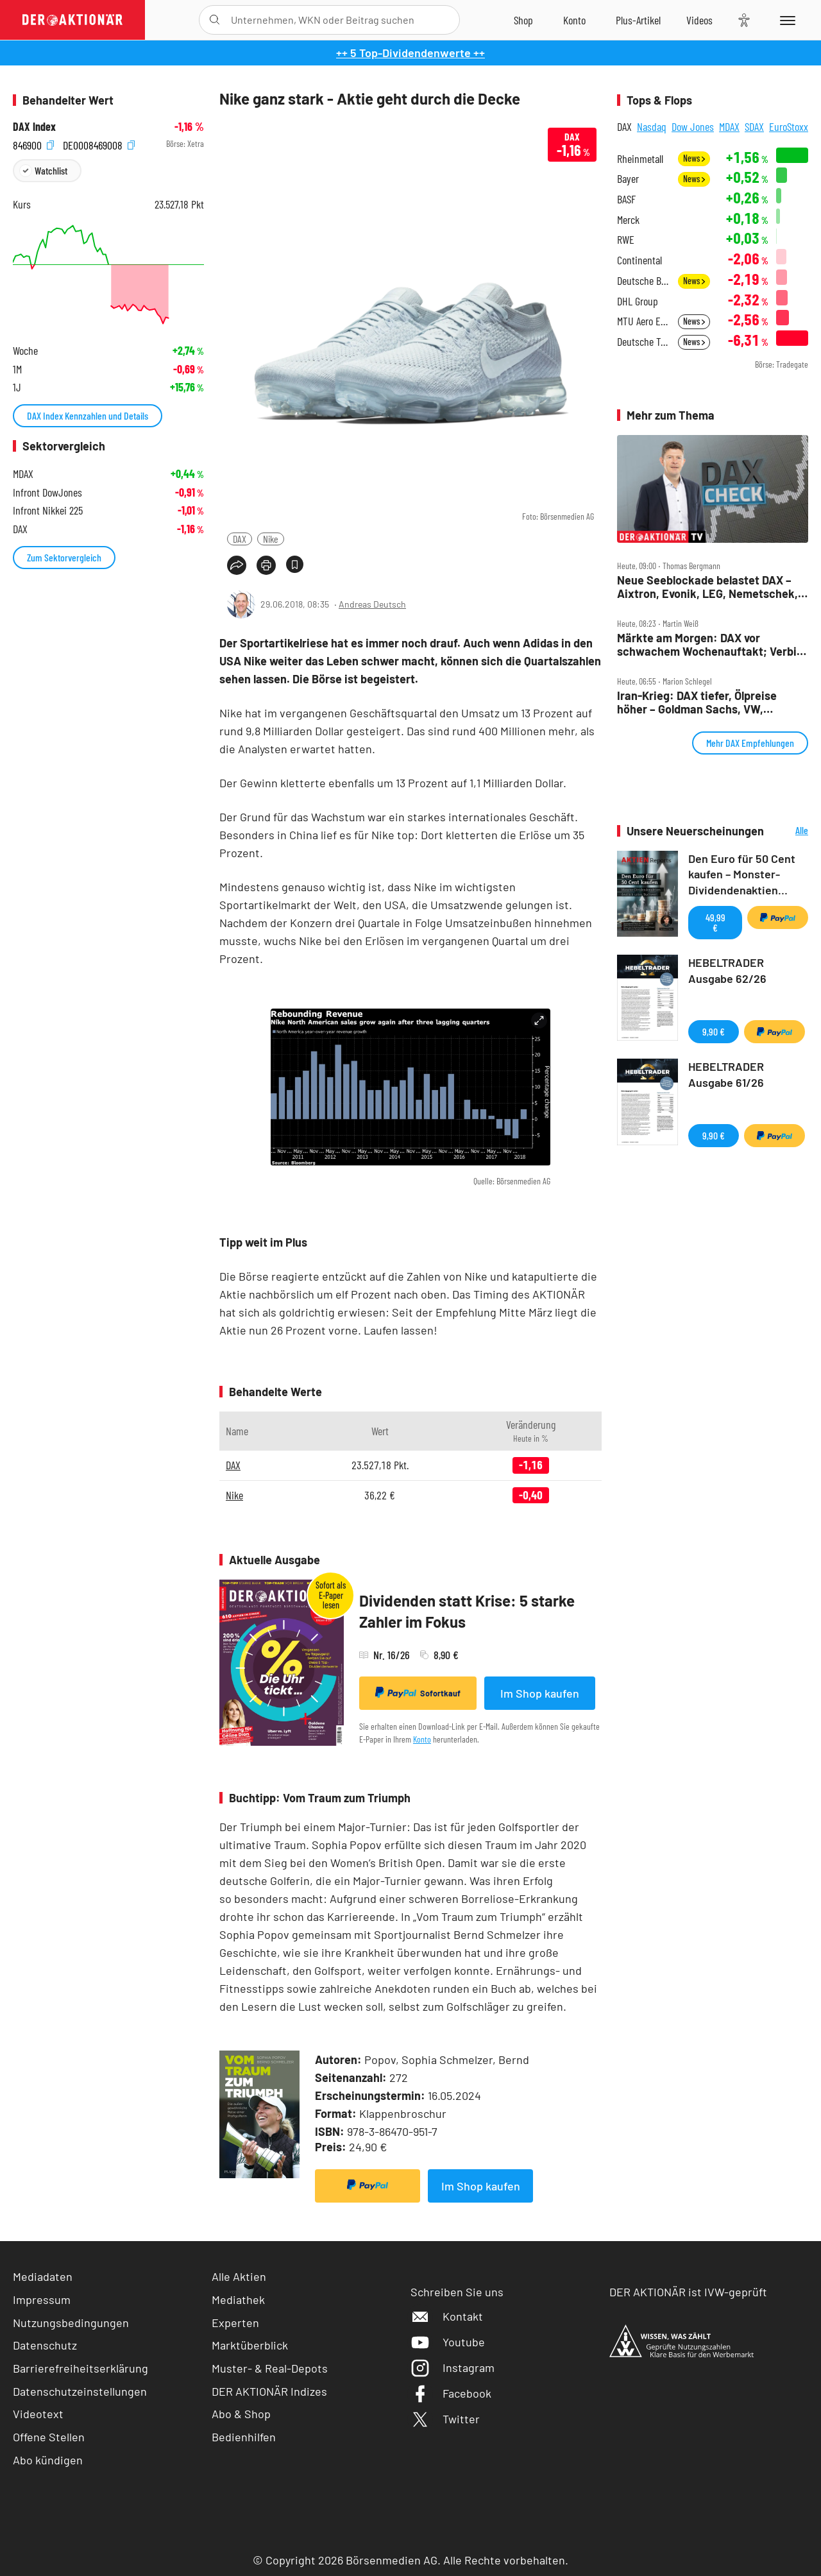 The height and width of the screenshot is (2576, 821). Describe the element at coordinates (625, 239) in the screenshot. I see `RWE` at that location.